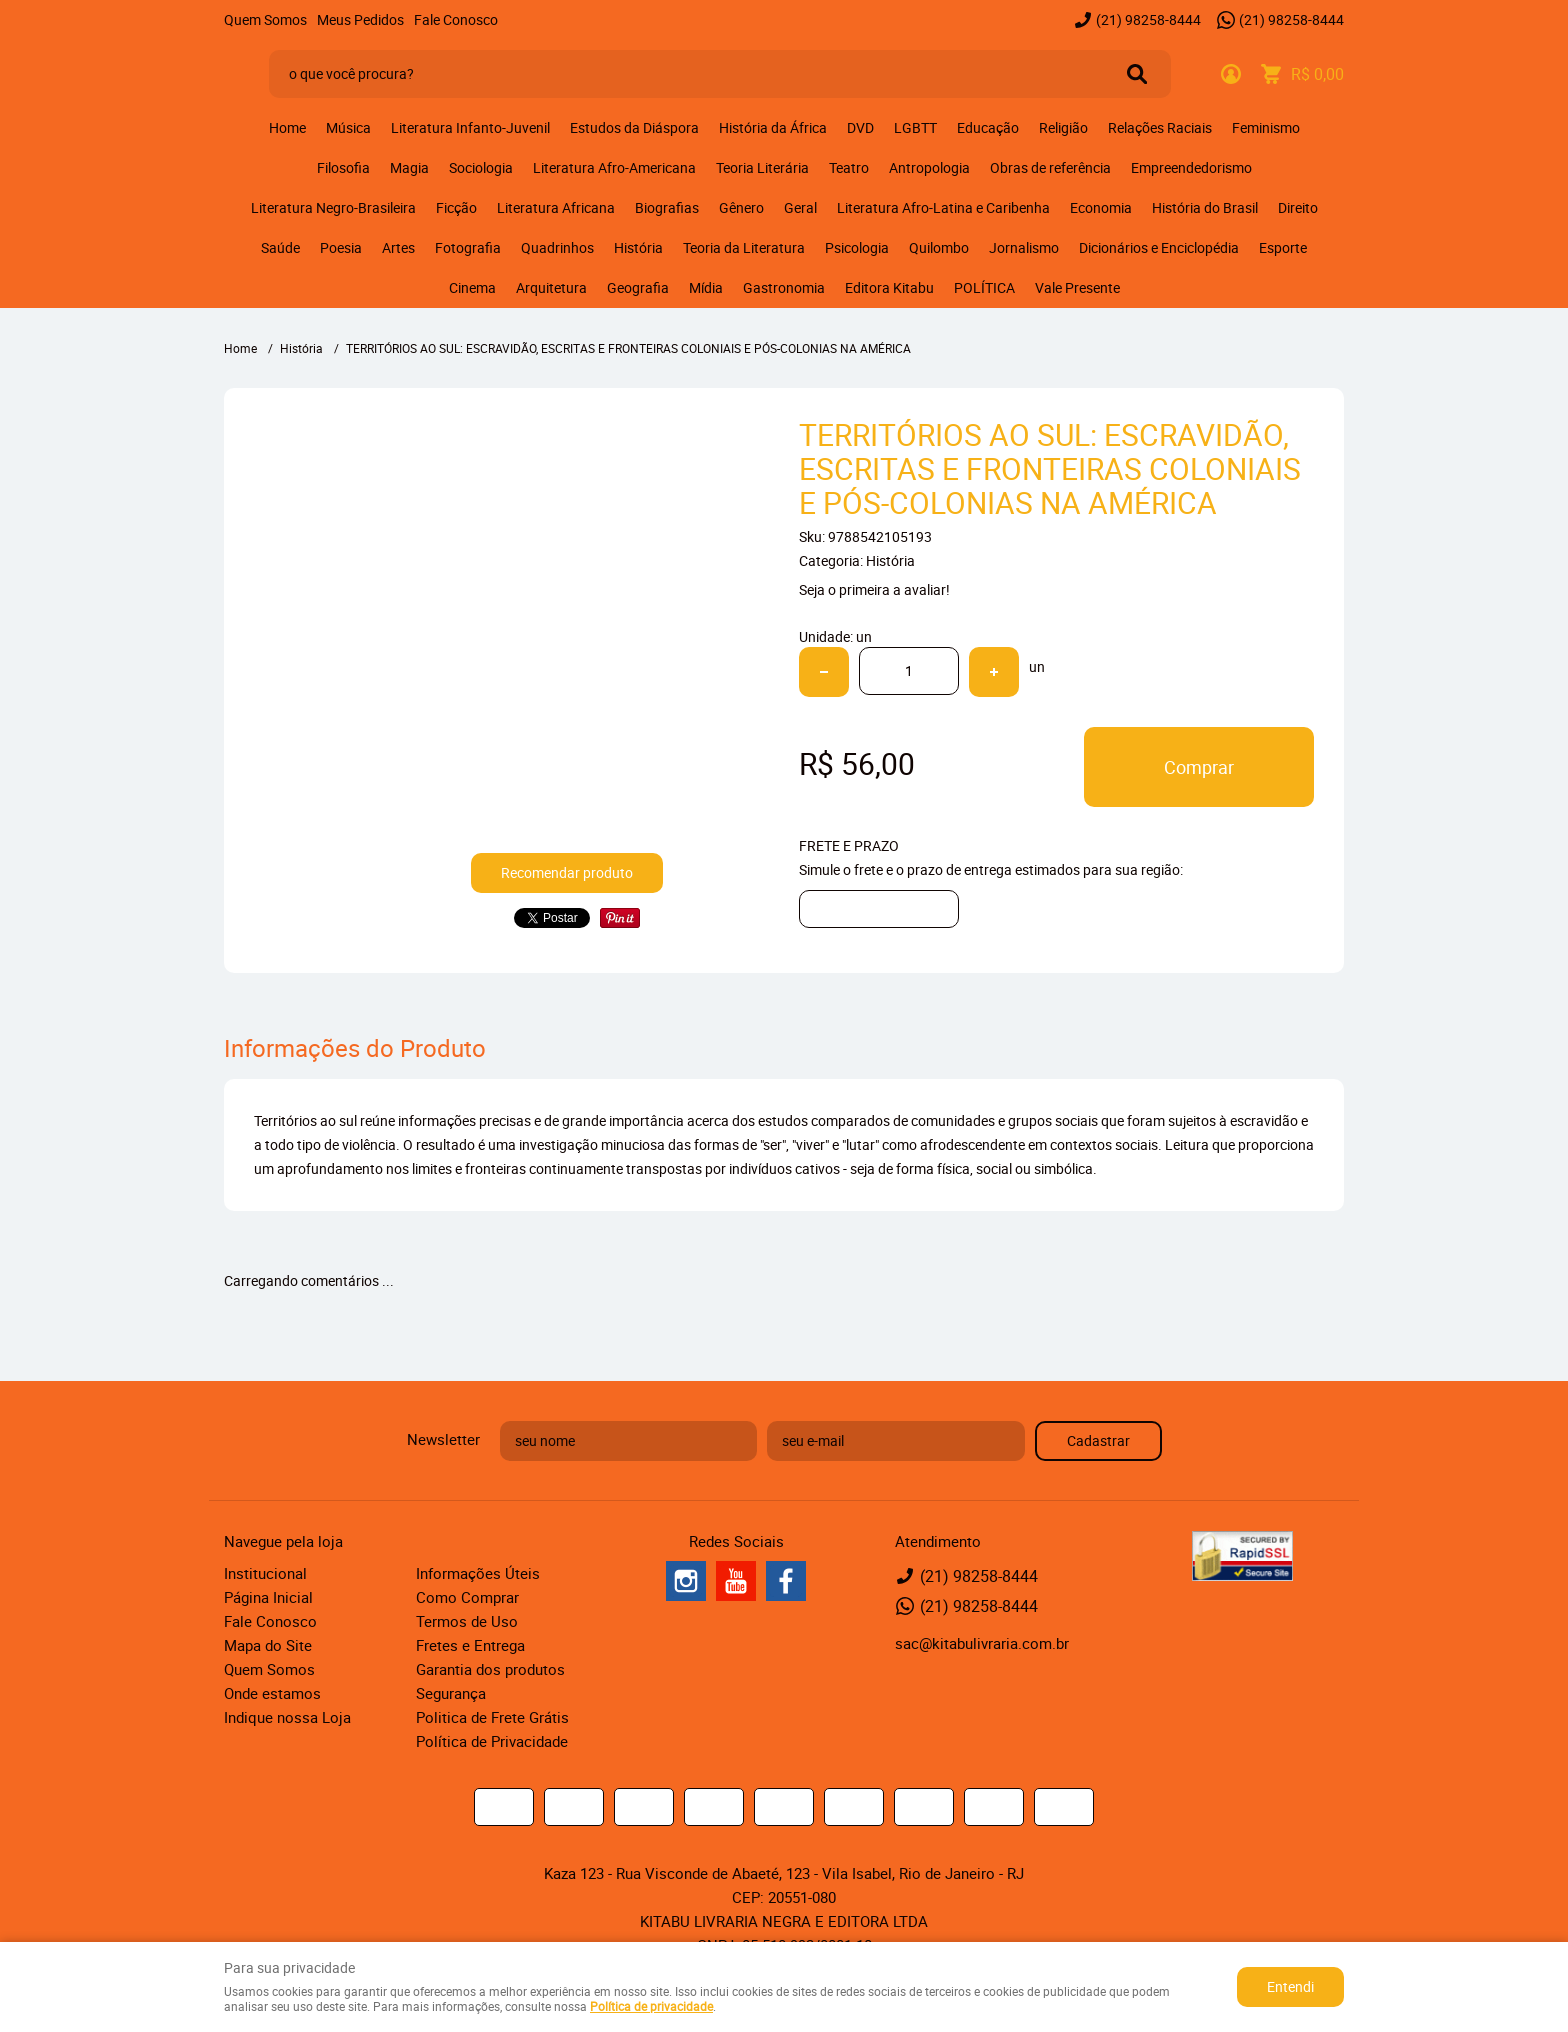  I want to click on Informações Úteis, so click(478, 1573).